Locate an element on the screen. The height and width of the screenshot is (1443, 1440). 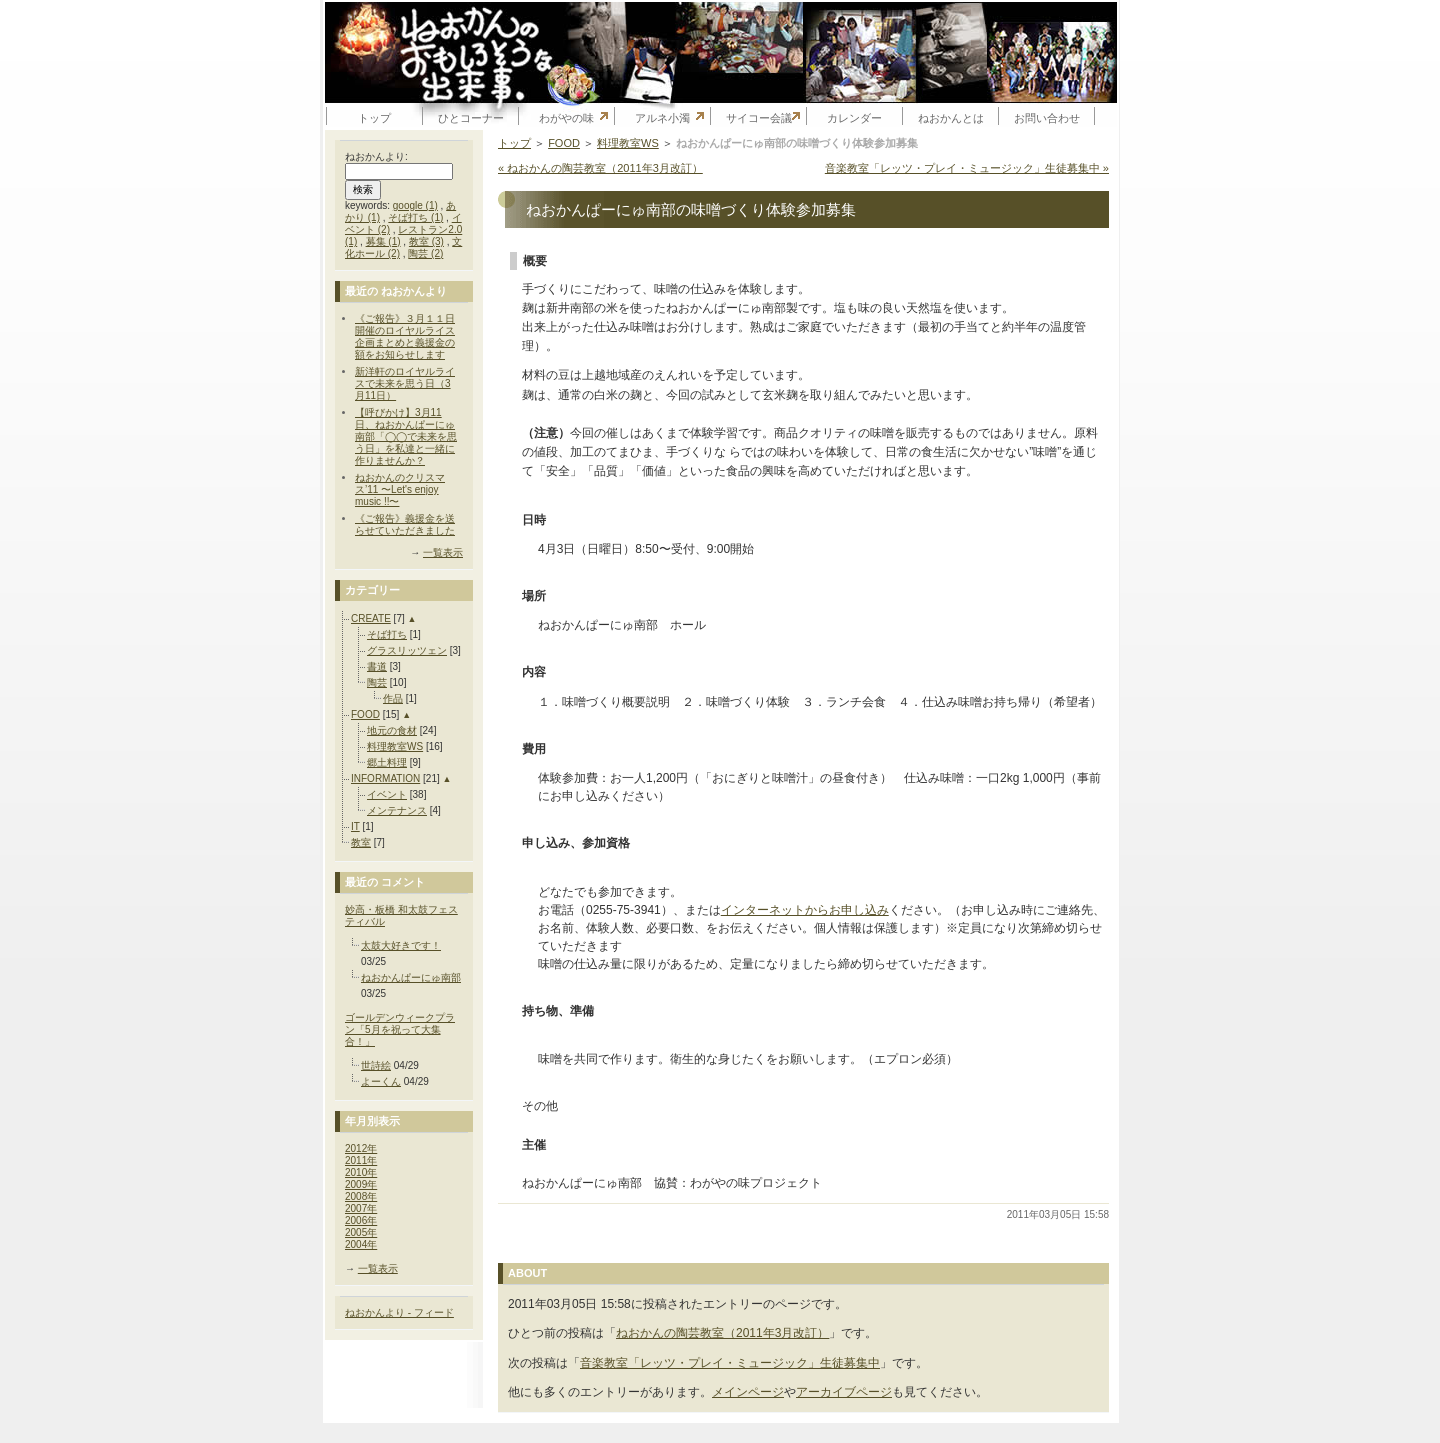
作品 is located at coordinates (393, 698).